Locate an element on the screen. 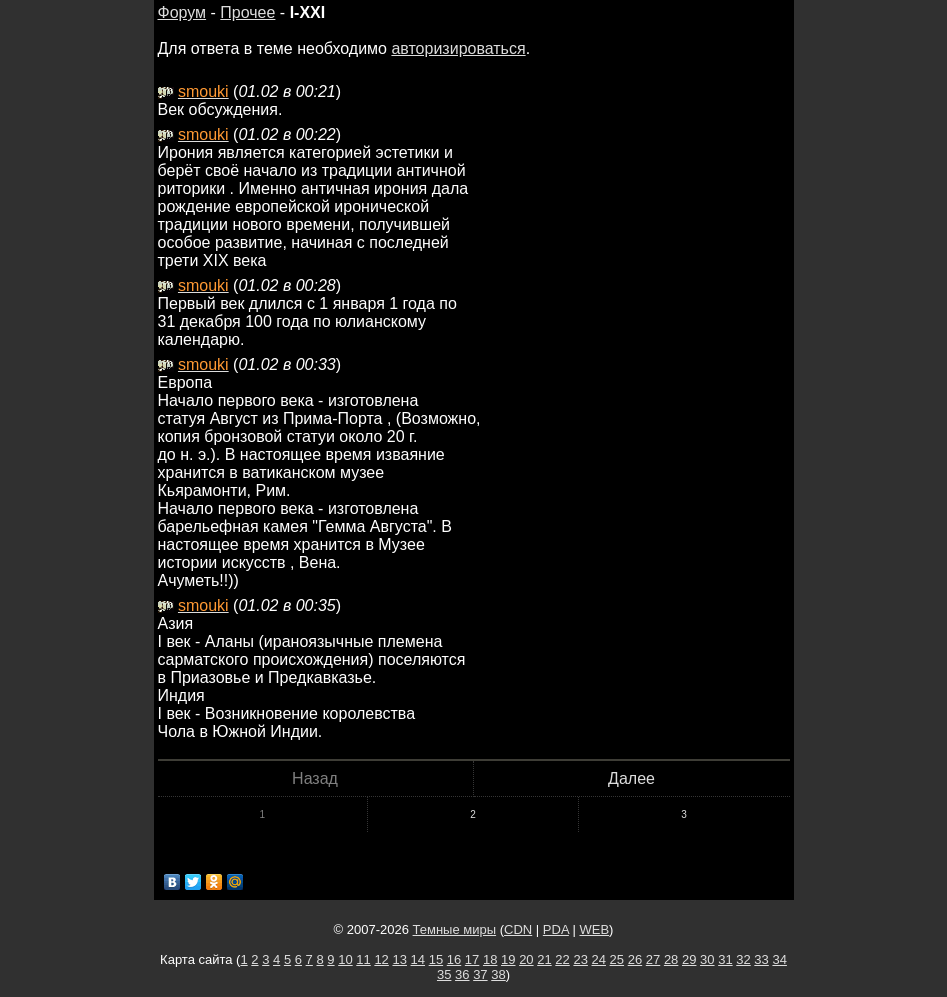 The width and height of the screenshot is (947, 997). 15 is located at coordinates (436, 959).